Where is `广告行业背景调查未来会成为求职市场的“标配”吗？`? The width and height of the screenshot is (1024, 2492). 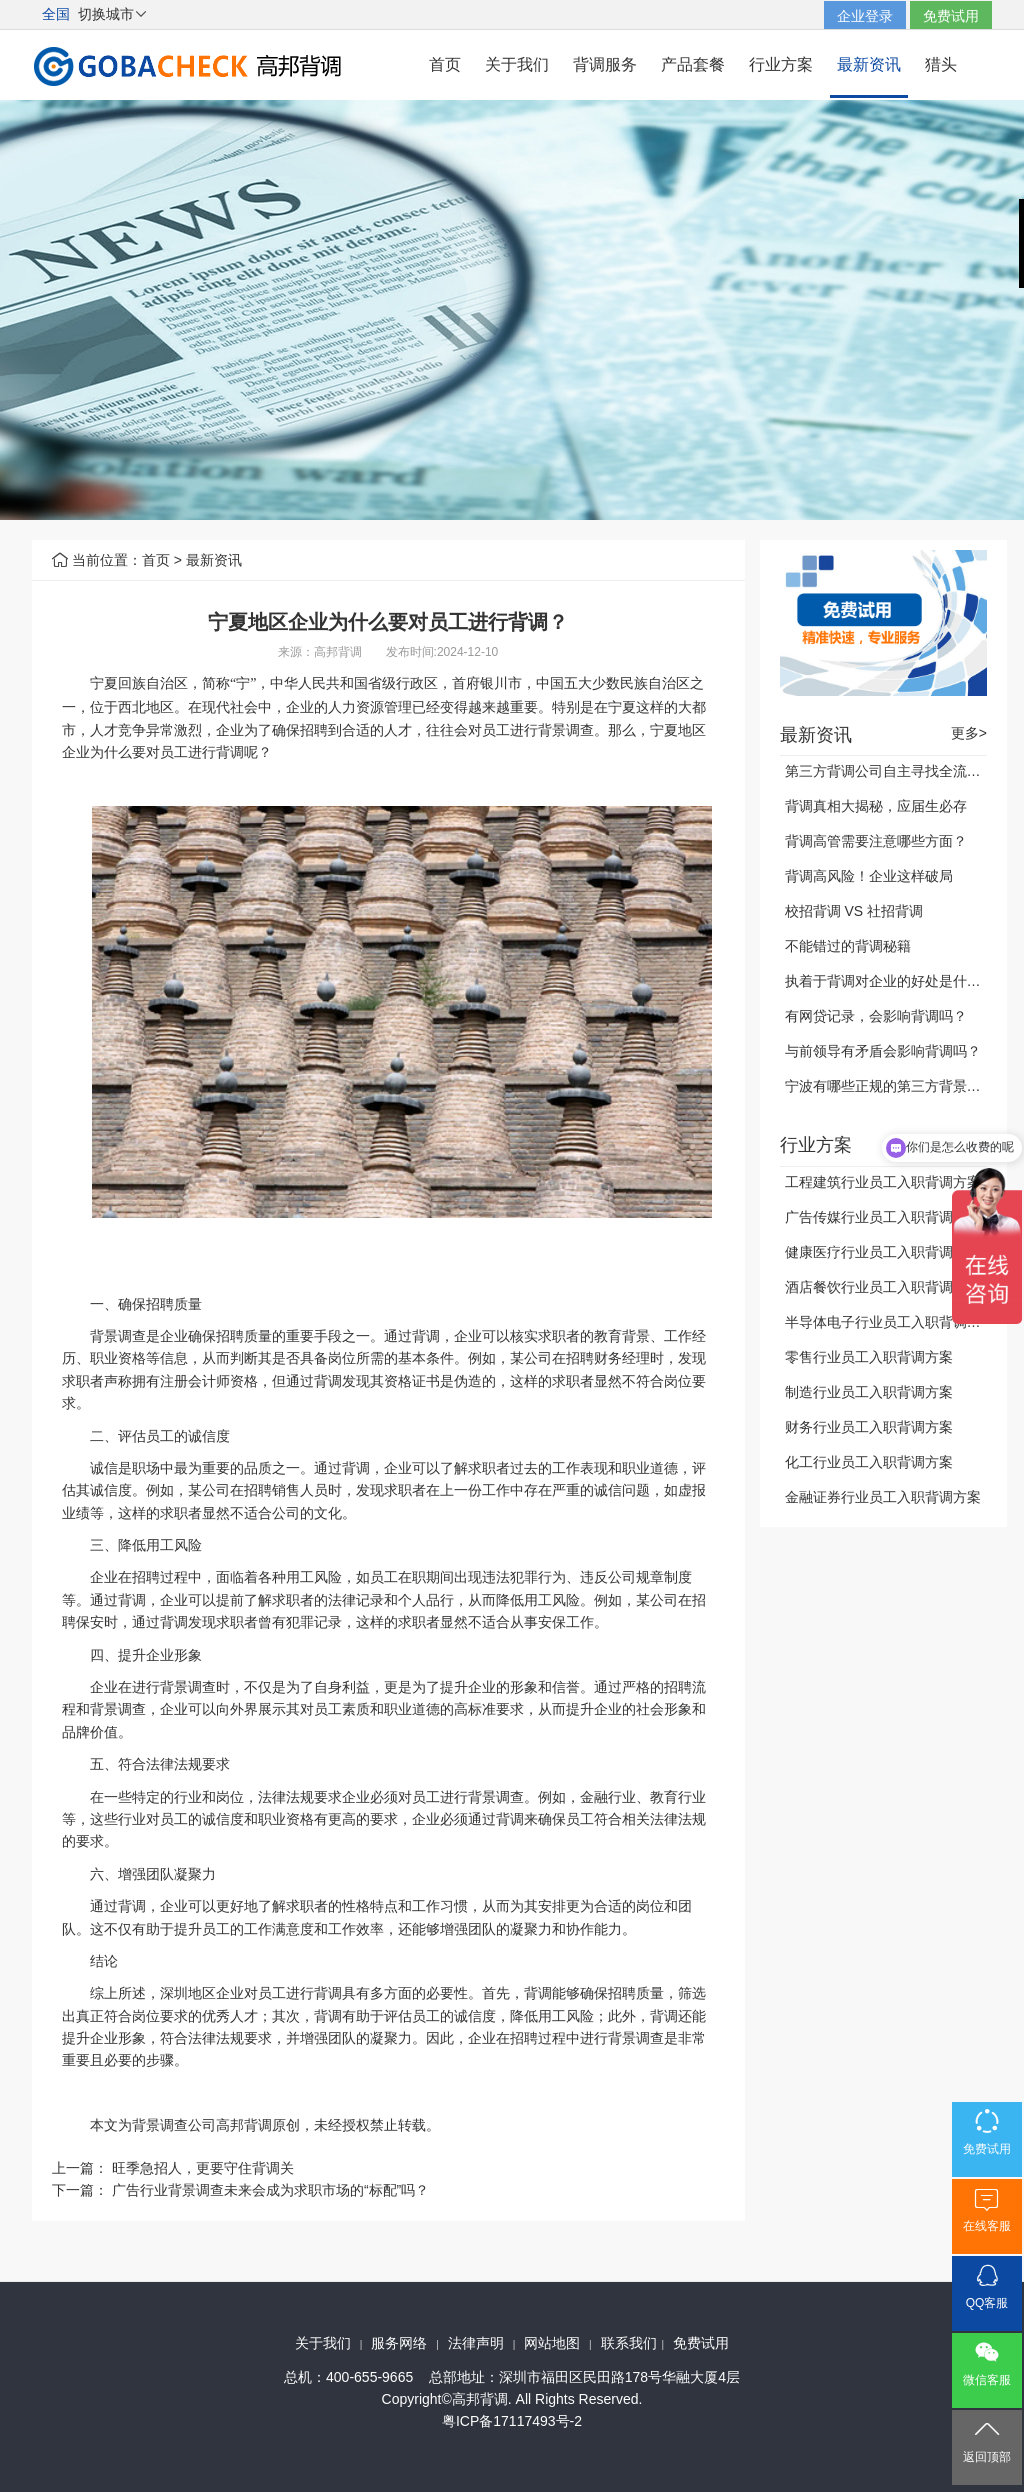
广告行业背景调查未来会成为求职市场的“标配”吗？ is located at coordinates (270, 2190).